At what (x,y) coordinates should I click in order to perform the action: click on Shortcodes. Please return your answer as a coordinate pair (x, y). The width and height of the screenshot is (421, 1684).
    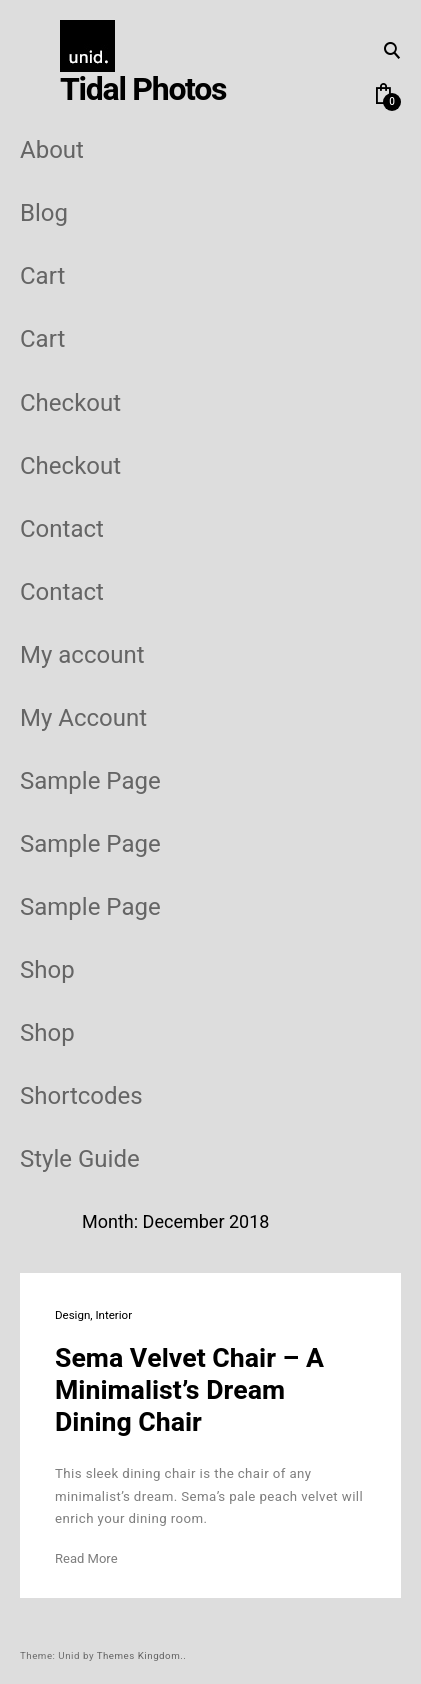
    Looking at the image, I should click on (81, 1096).